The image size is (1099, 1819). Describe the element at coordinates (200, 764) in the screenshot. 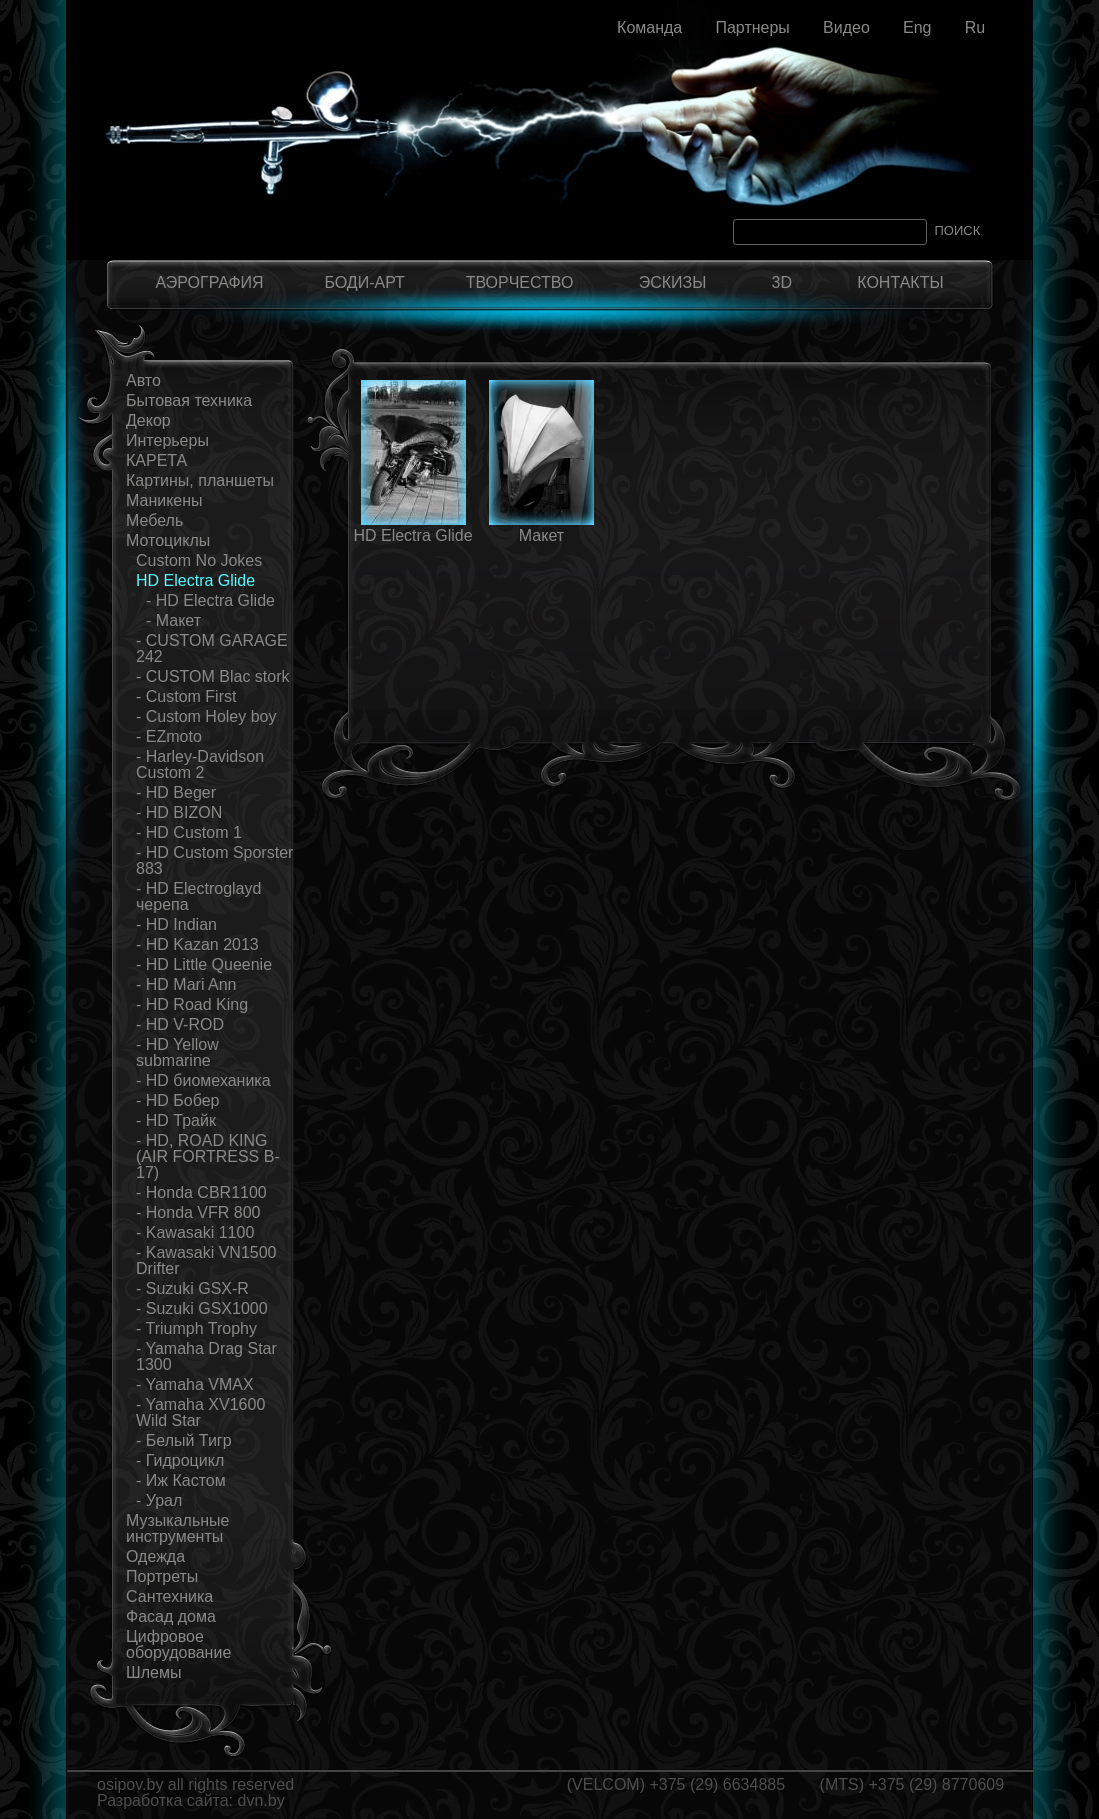

I see `- Harley-Davidson Custom 2` at that location.